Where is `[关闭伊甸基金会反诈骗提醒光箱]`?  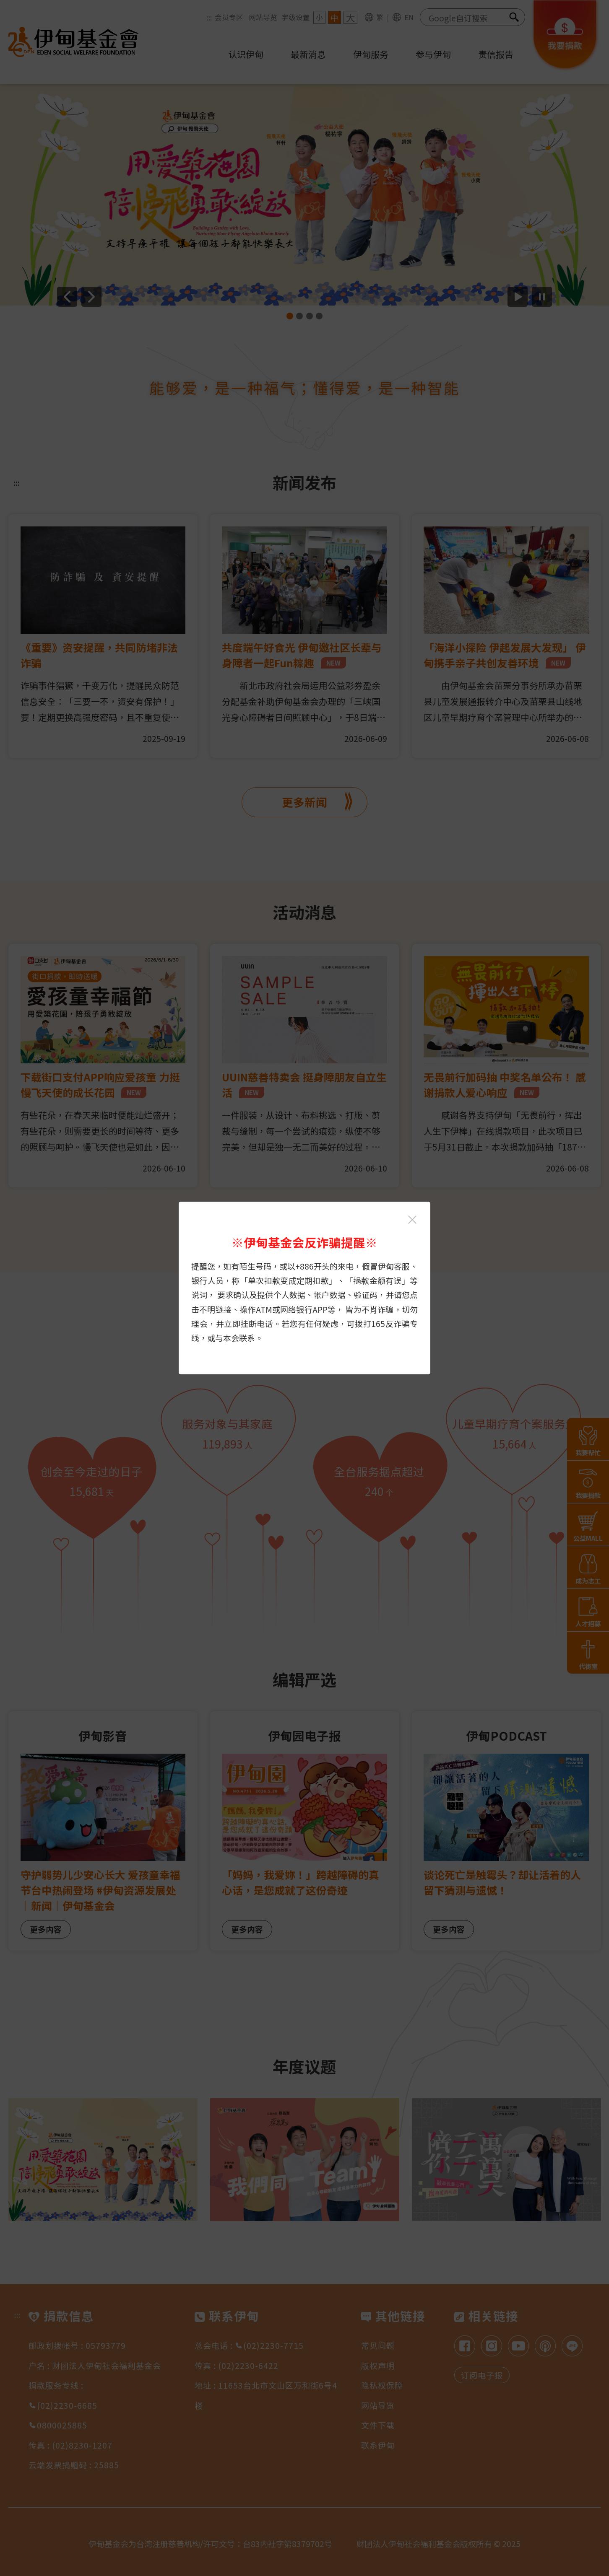
[关闭伊甸基金会反诈骗提醒光箱] is located at coordinates (412, 1219).